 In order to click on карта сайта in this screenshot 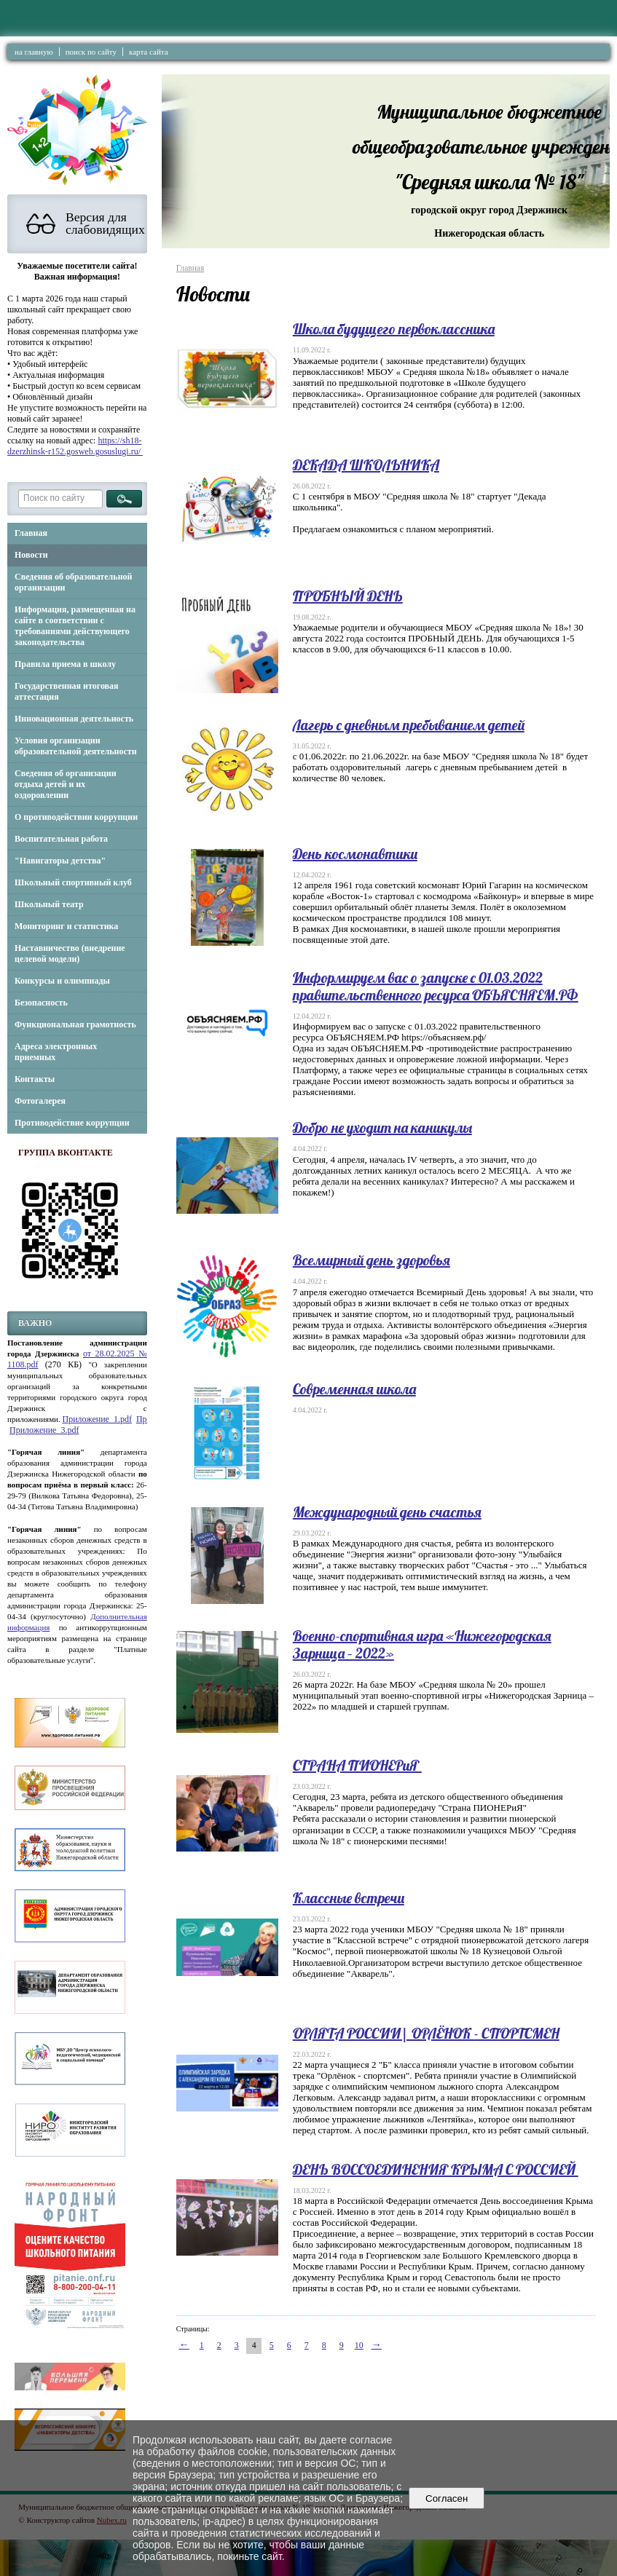, I will do `click(148, 51)`.